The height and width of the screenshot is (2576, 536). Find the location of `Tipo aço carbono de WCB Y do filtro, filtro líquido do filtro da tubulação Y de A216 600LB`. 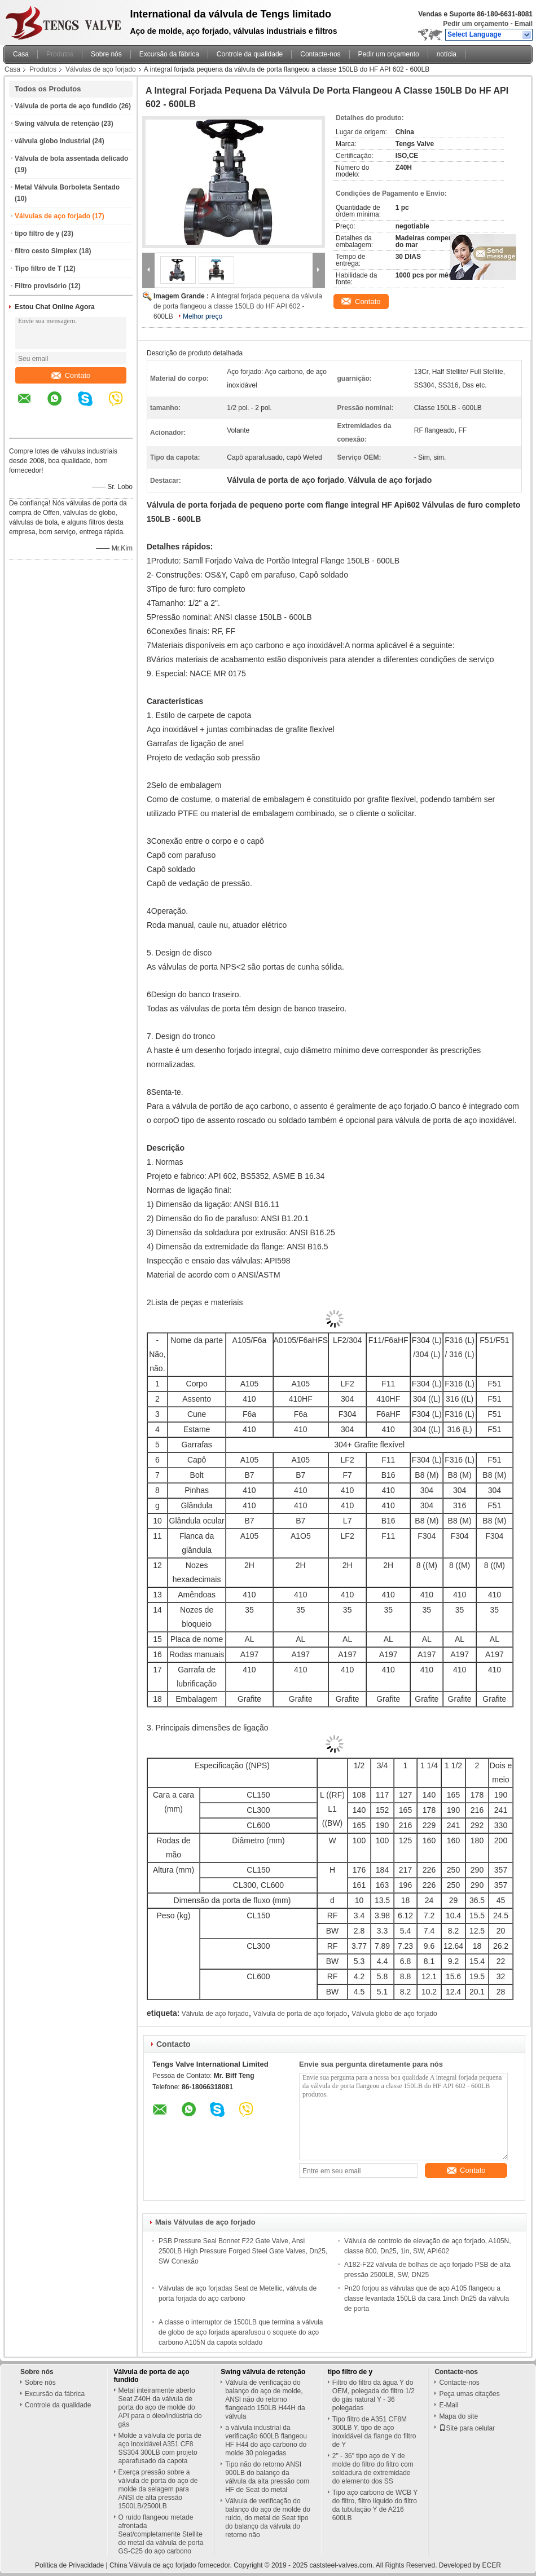

Tipo aço carbono de WCB Y do filtro, filtro líquido do filtro da tubulação Y de A216 600LB is located at coordinates (375, 2505).